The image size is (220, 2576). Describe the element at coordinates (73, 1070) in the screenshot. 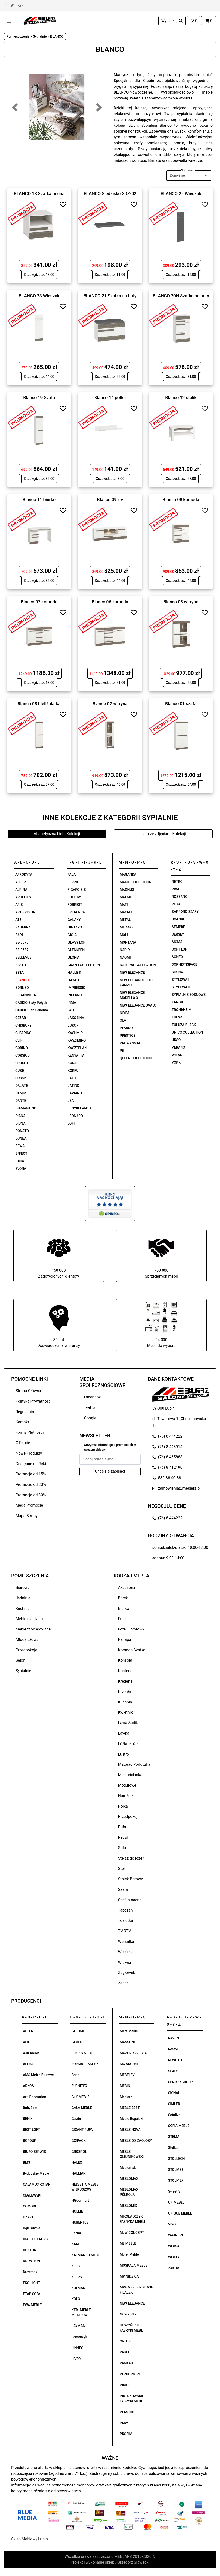

I see `KORFU` at that location.